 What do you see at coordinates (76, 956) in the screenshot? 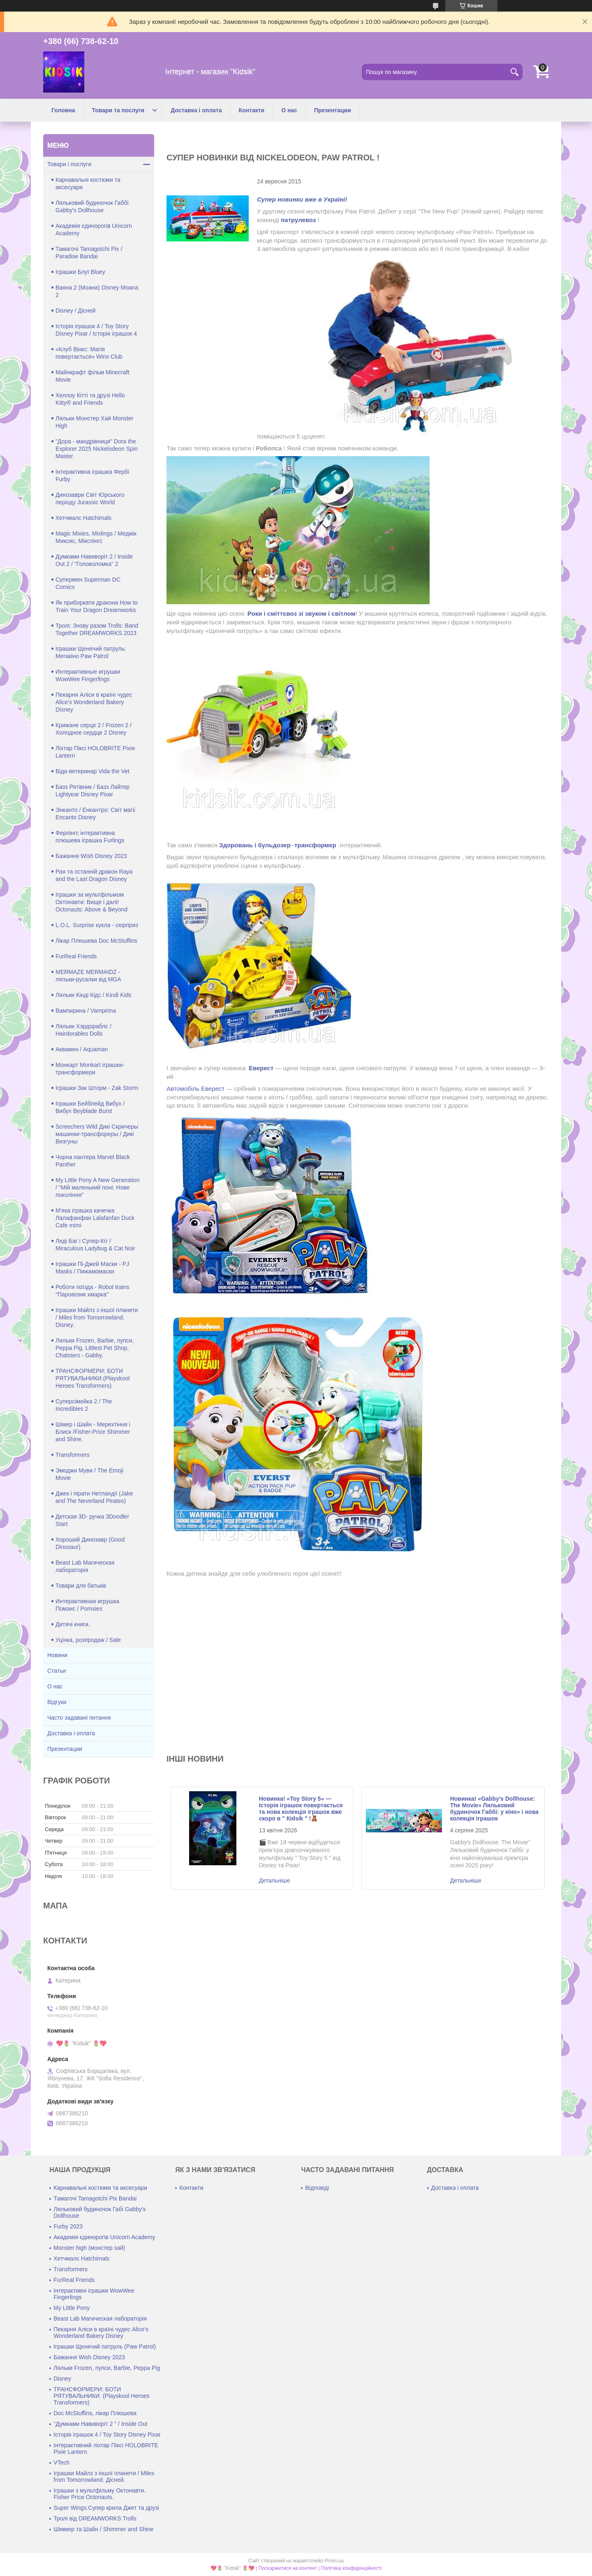
I see `FurReal Friends` at bounding box center [76, 956].